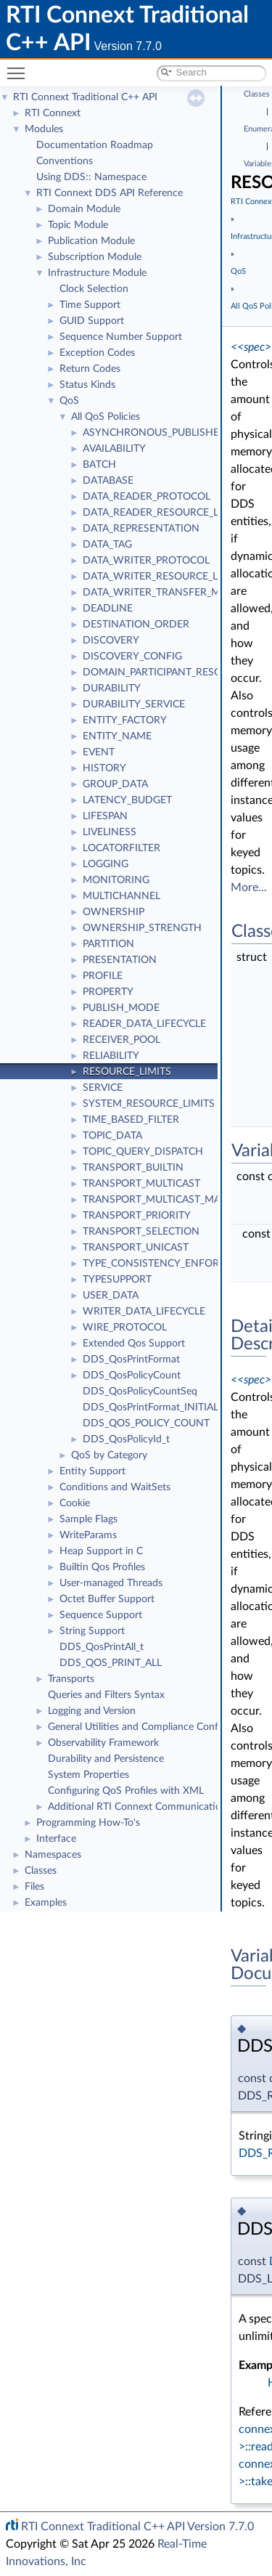  What do you see at coordinates (105, 816) in the screenshot?
I see `LIFESPAN` at bounding box center [105, 816].